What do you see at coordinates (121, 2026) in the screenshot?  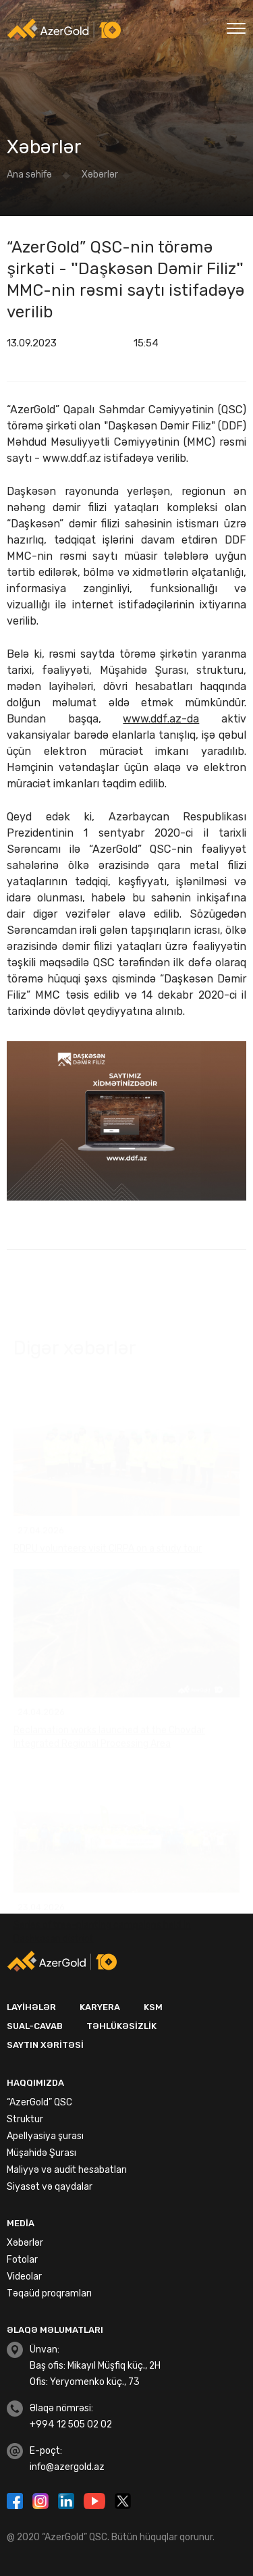 I see `Təhlükəsizlik` at bounding box center [121, 2026].